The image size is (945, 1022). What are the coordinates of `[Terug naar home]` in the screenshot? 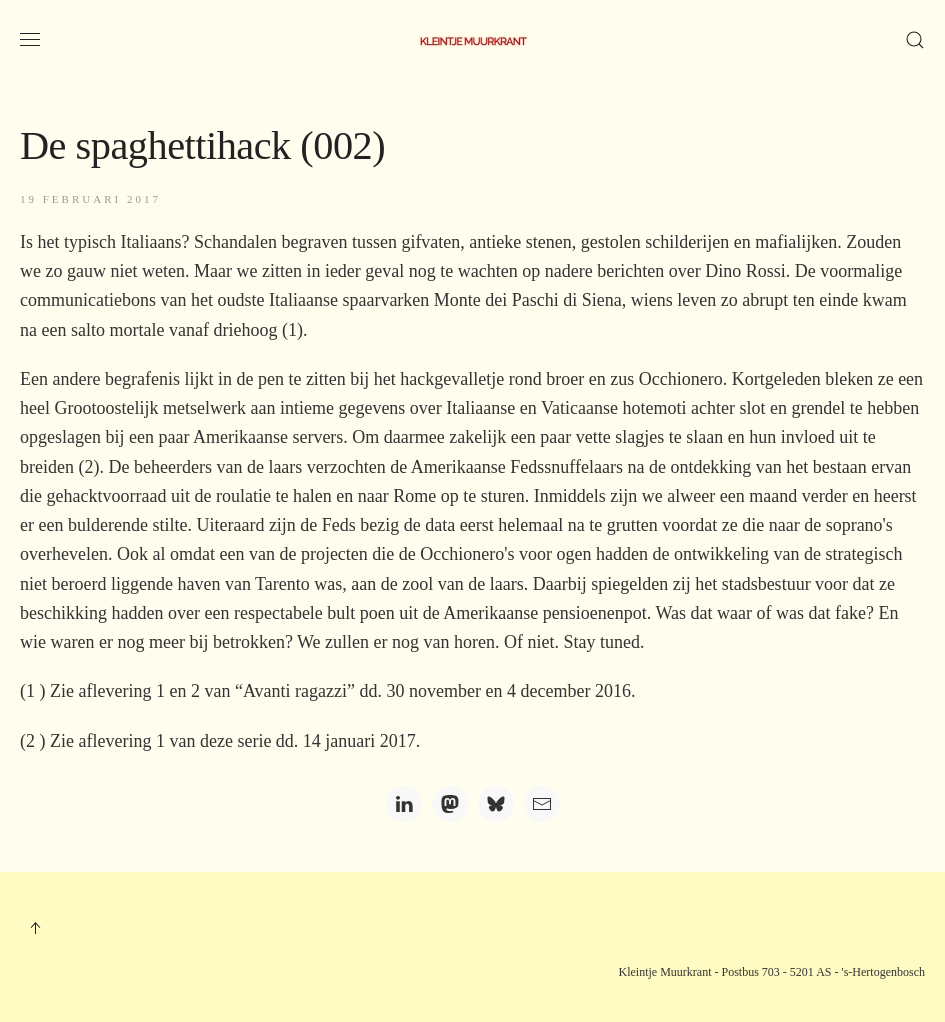 It's located at (473, 40).